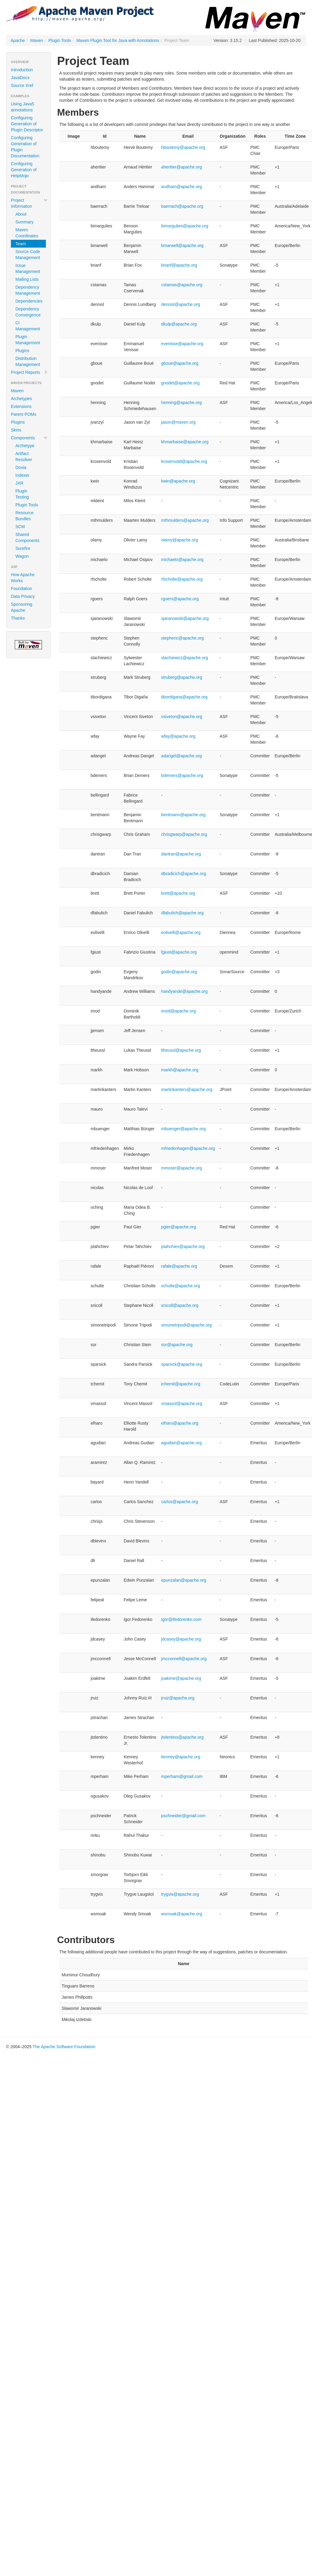  I want to click on igor@ifedorenko.com, so click(181, 1619).